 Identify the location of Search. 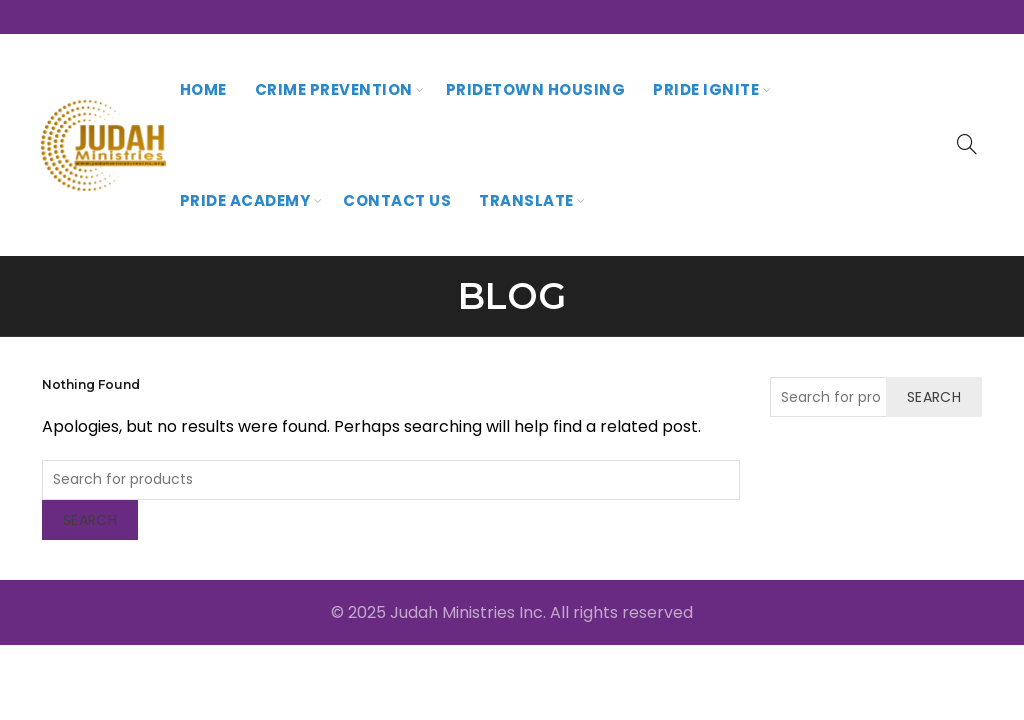
(90, 520).